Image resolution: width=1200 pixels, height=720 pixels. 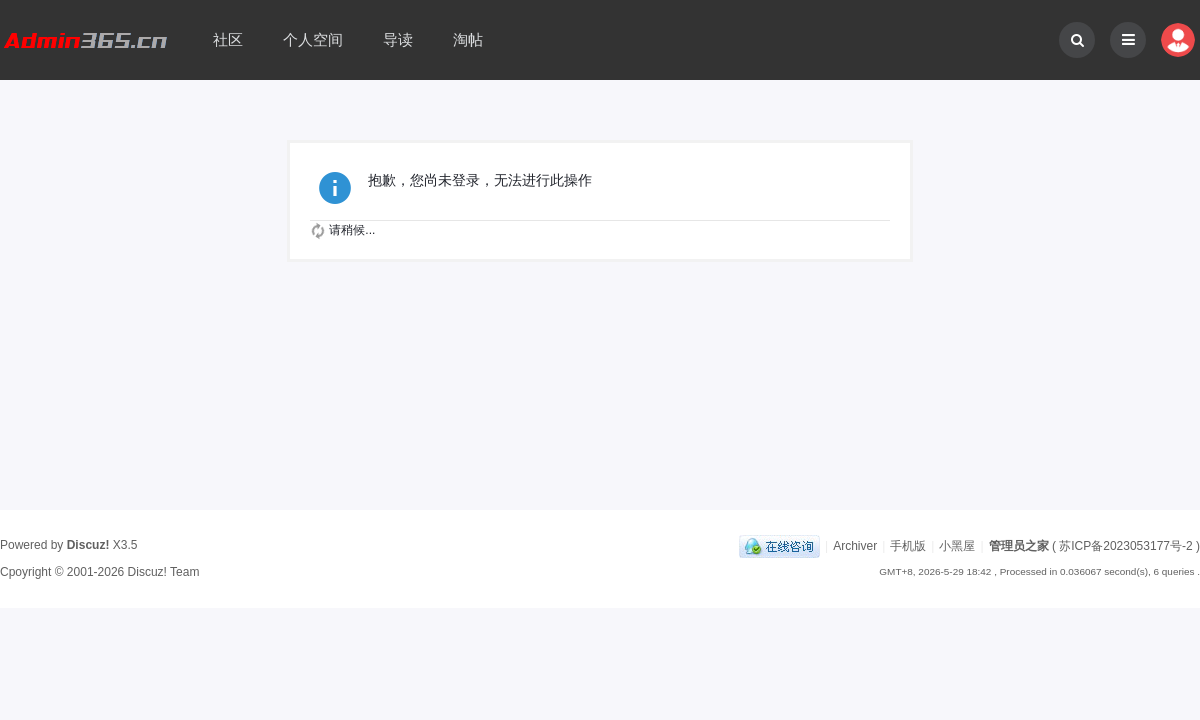 What do you see at coordinates (398, 39) in the screenshot?
I see `导读` at bounding box center [398, 39].